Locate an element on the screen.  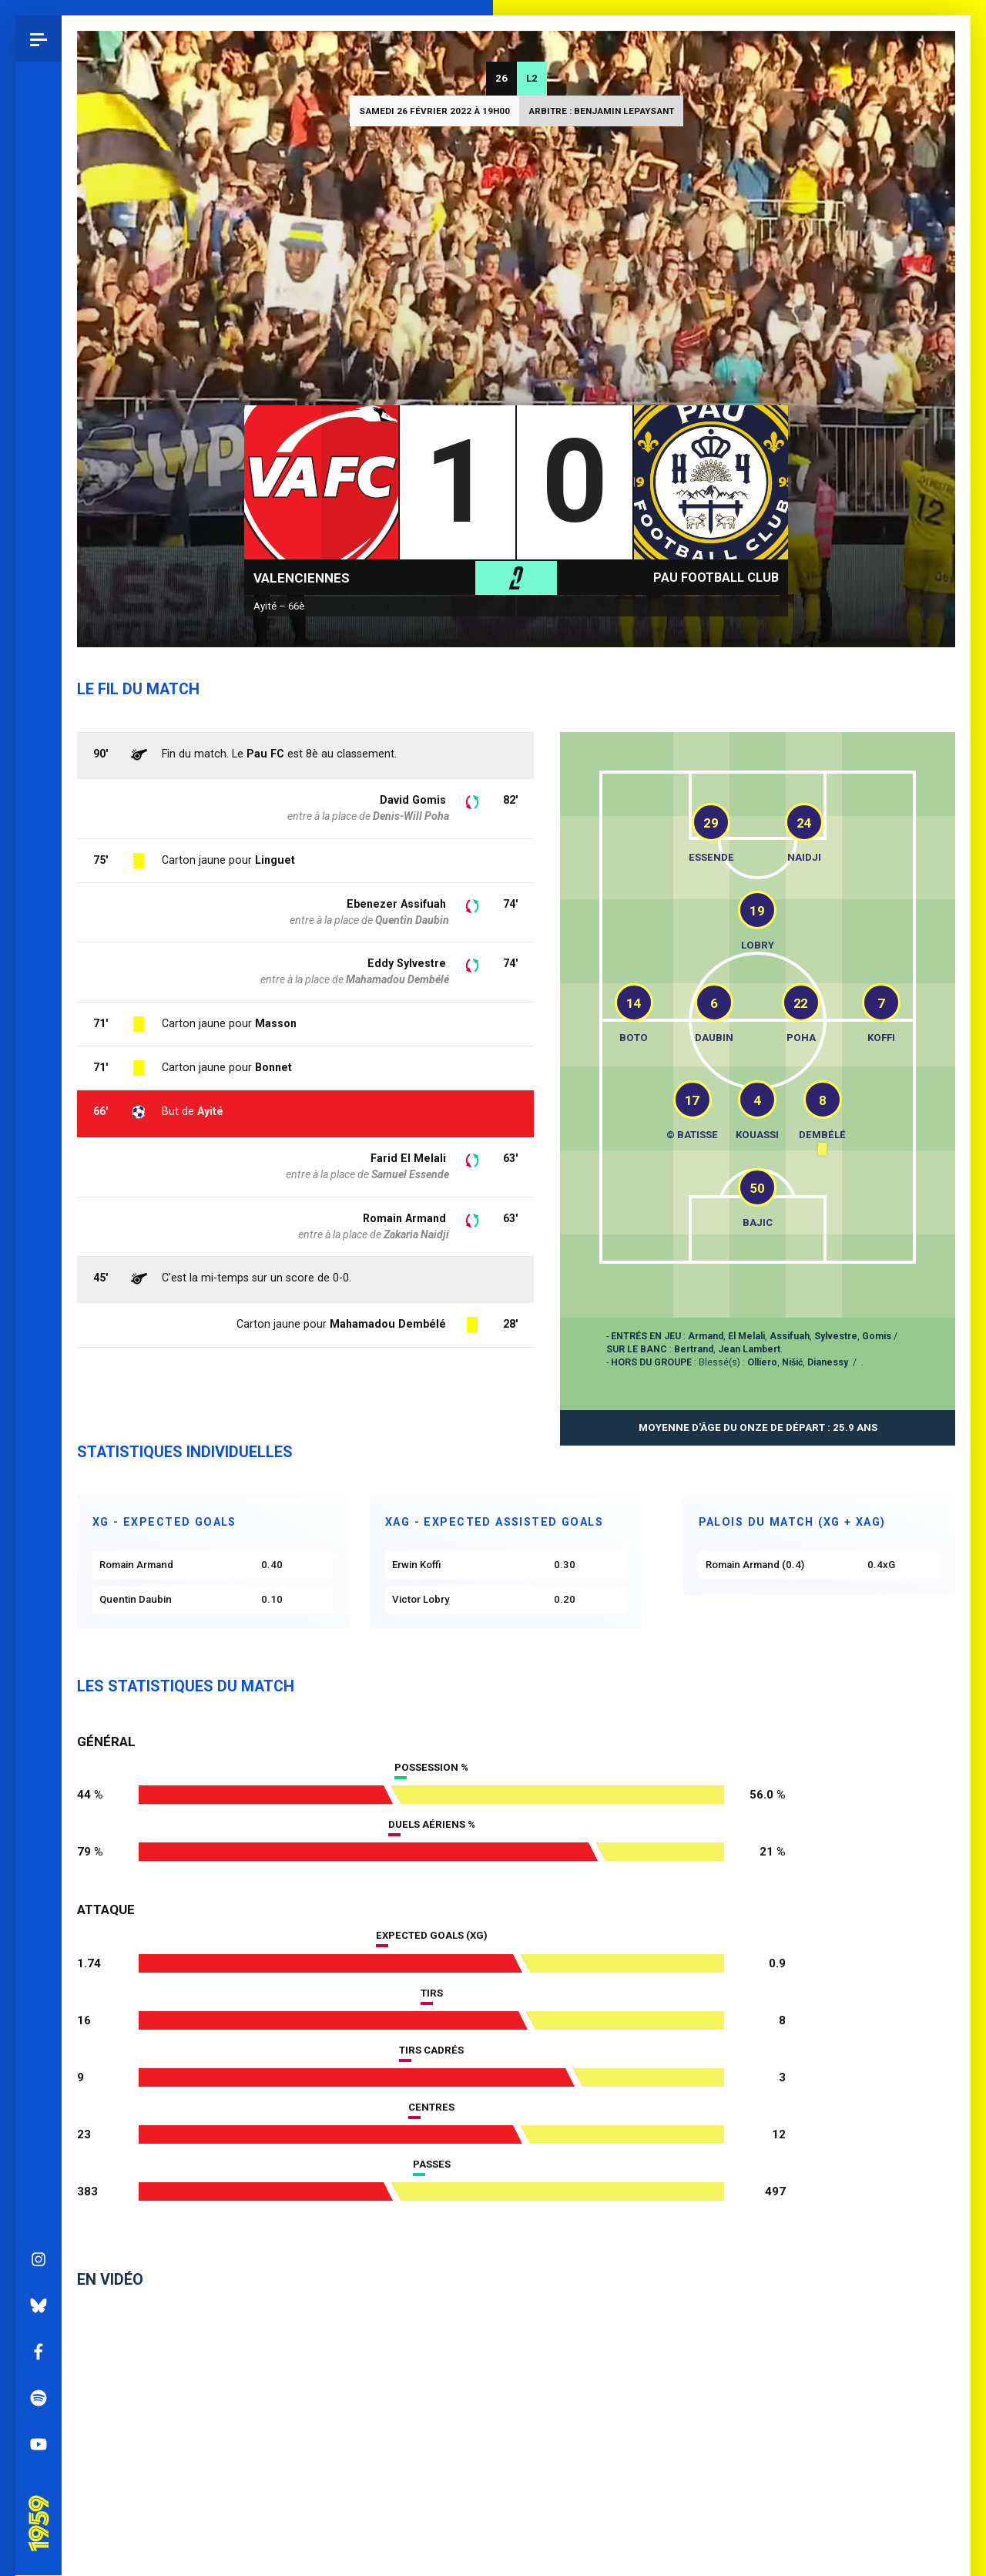
Gomis is located at coordinates (876, 1336).